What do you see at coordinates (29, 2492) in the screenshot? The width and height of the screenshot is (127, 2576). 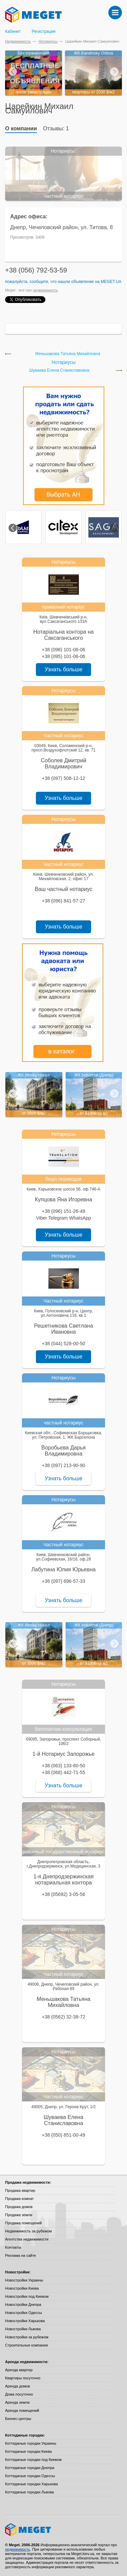 I see `Коттеджные городки Львова` at bounding box center [29, 2492].